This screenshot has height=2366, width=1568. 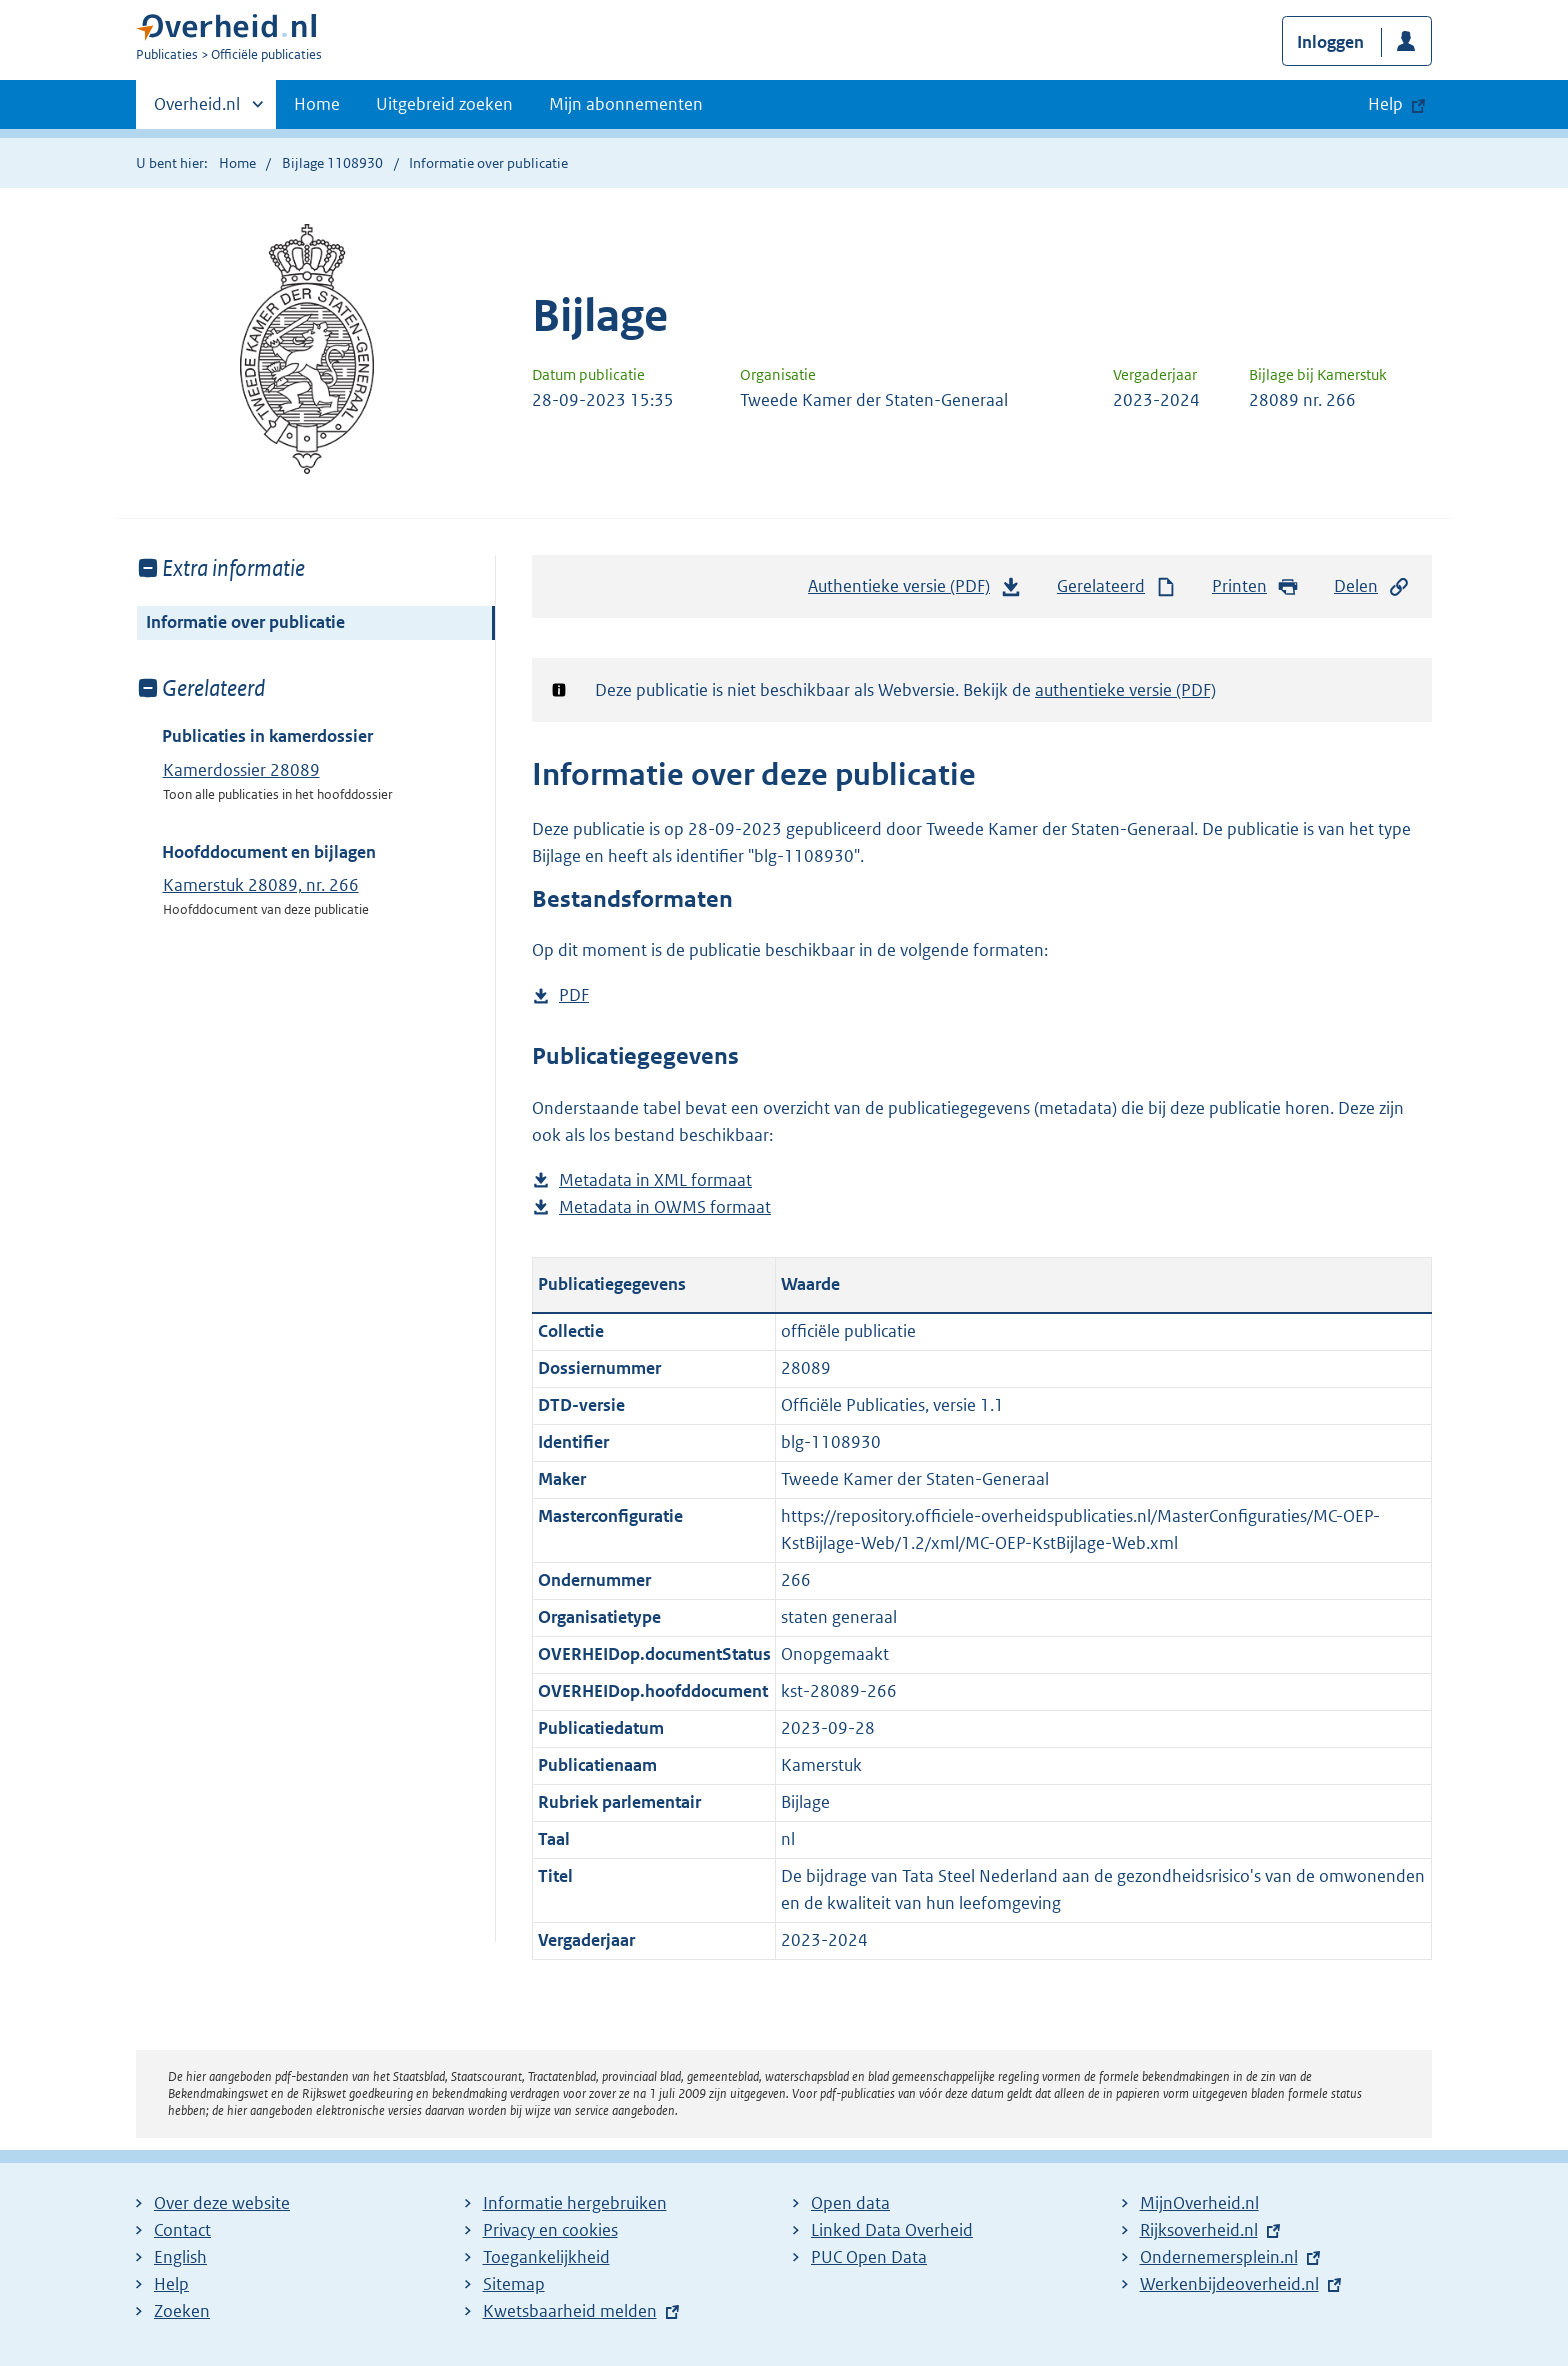 What do you see at coordinates (915, 591) in the screenshot?
I see `Authentieke versie (PDF)` at bounding box center [915, 591].